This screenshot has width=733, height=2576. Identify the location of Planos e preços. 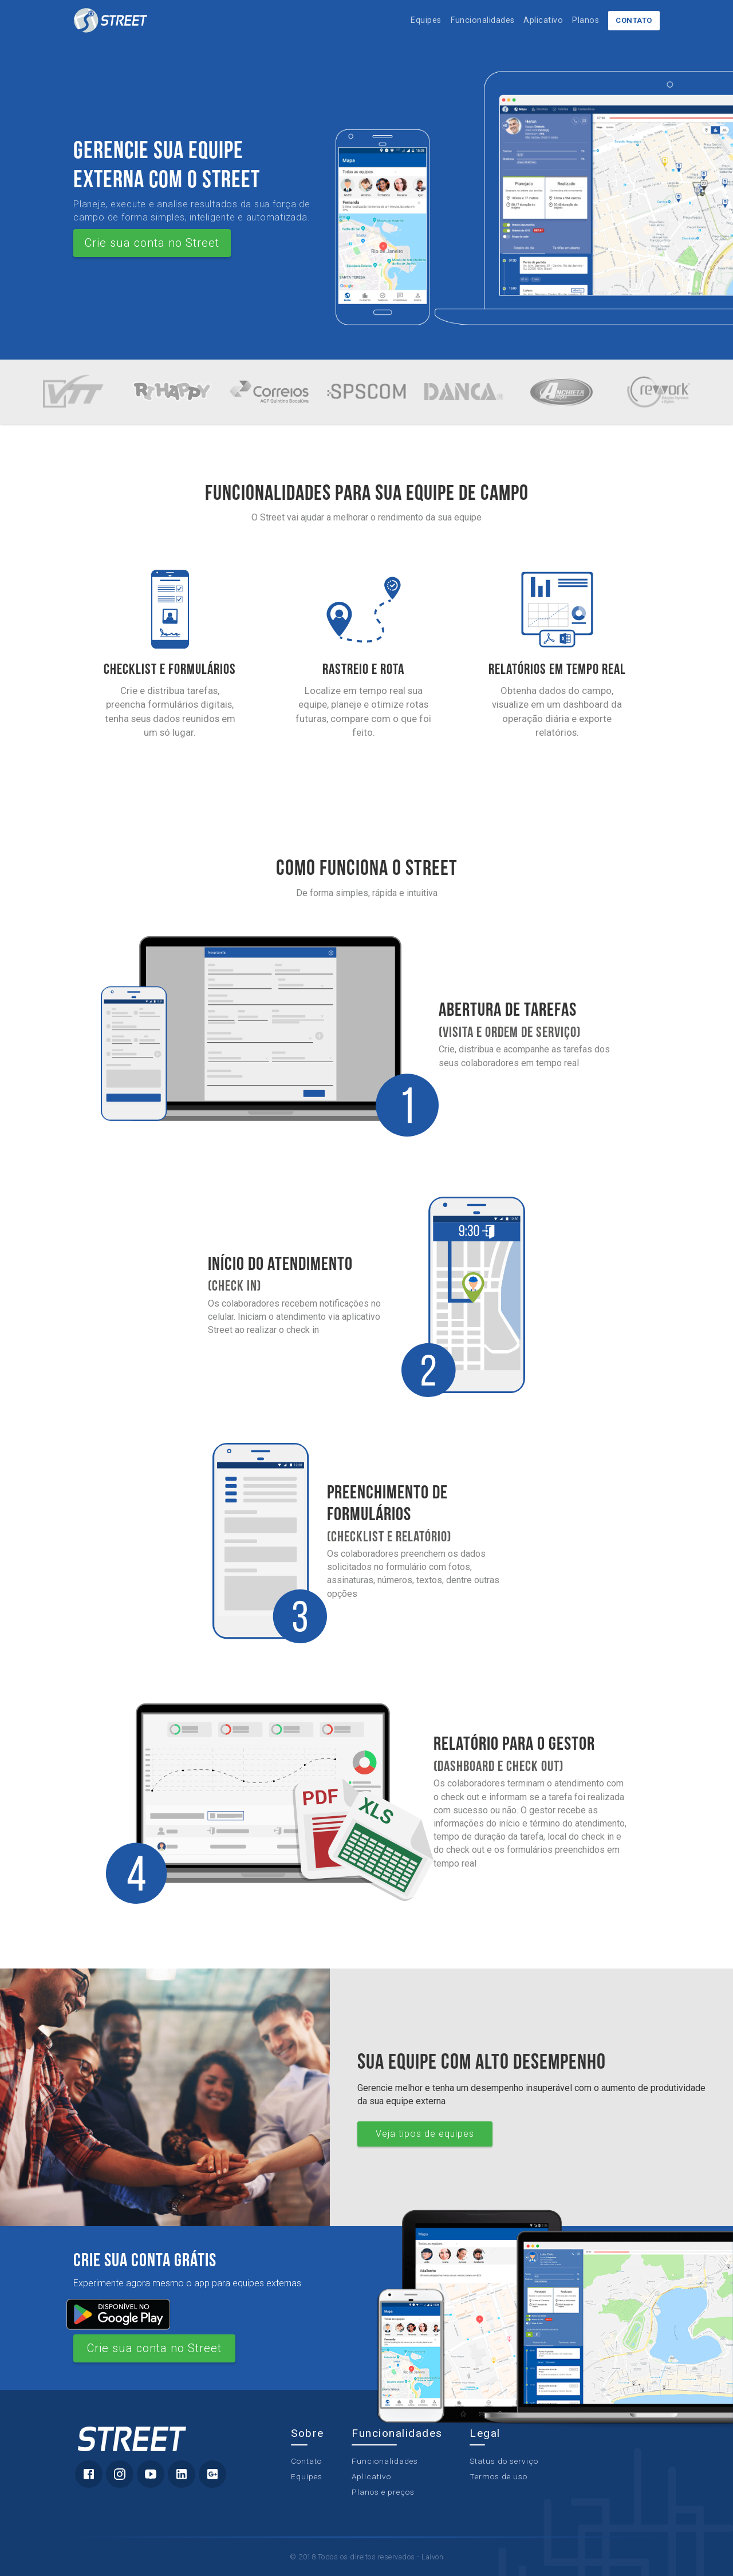
(383, 2491).